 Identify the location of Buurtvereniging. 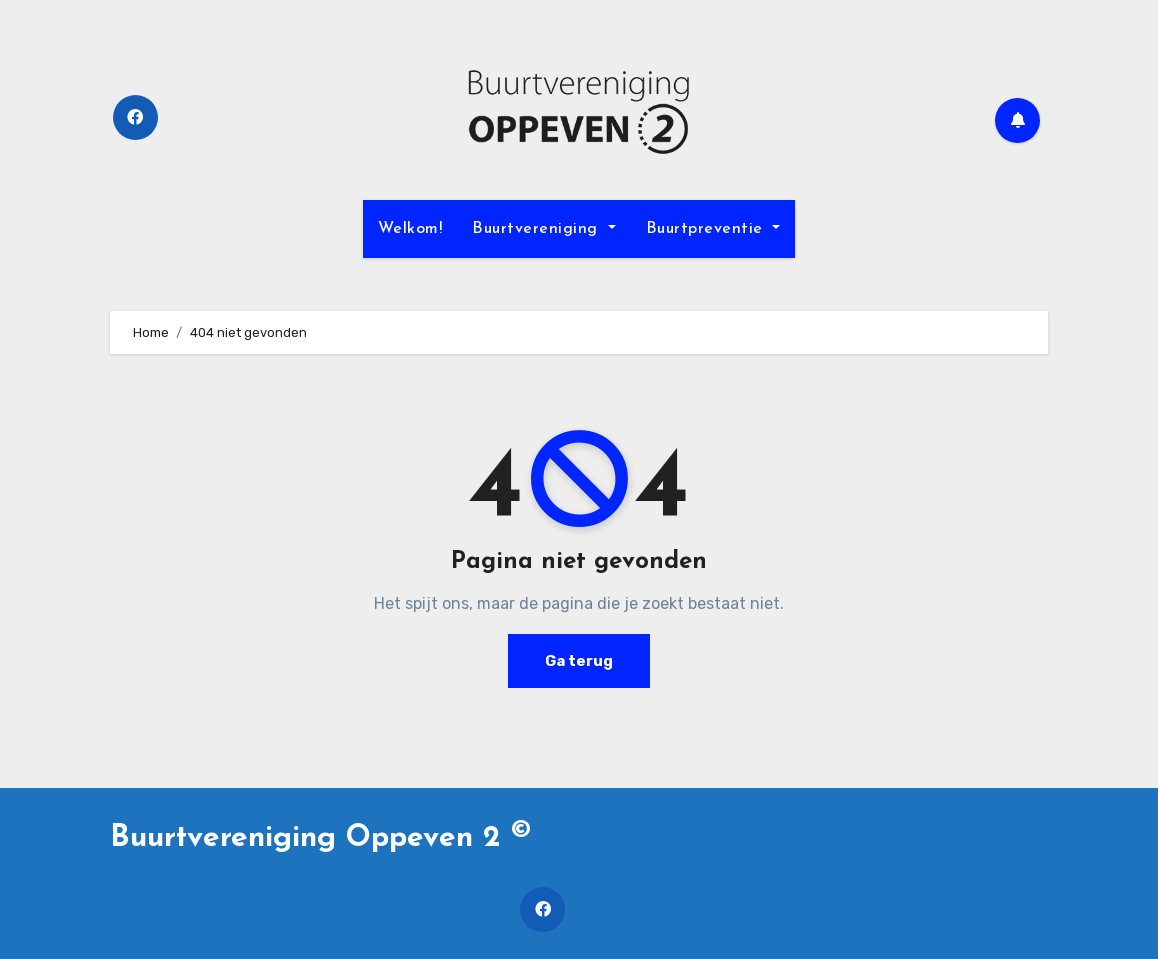
(543, 229).